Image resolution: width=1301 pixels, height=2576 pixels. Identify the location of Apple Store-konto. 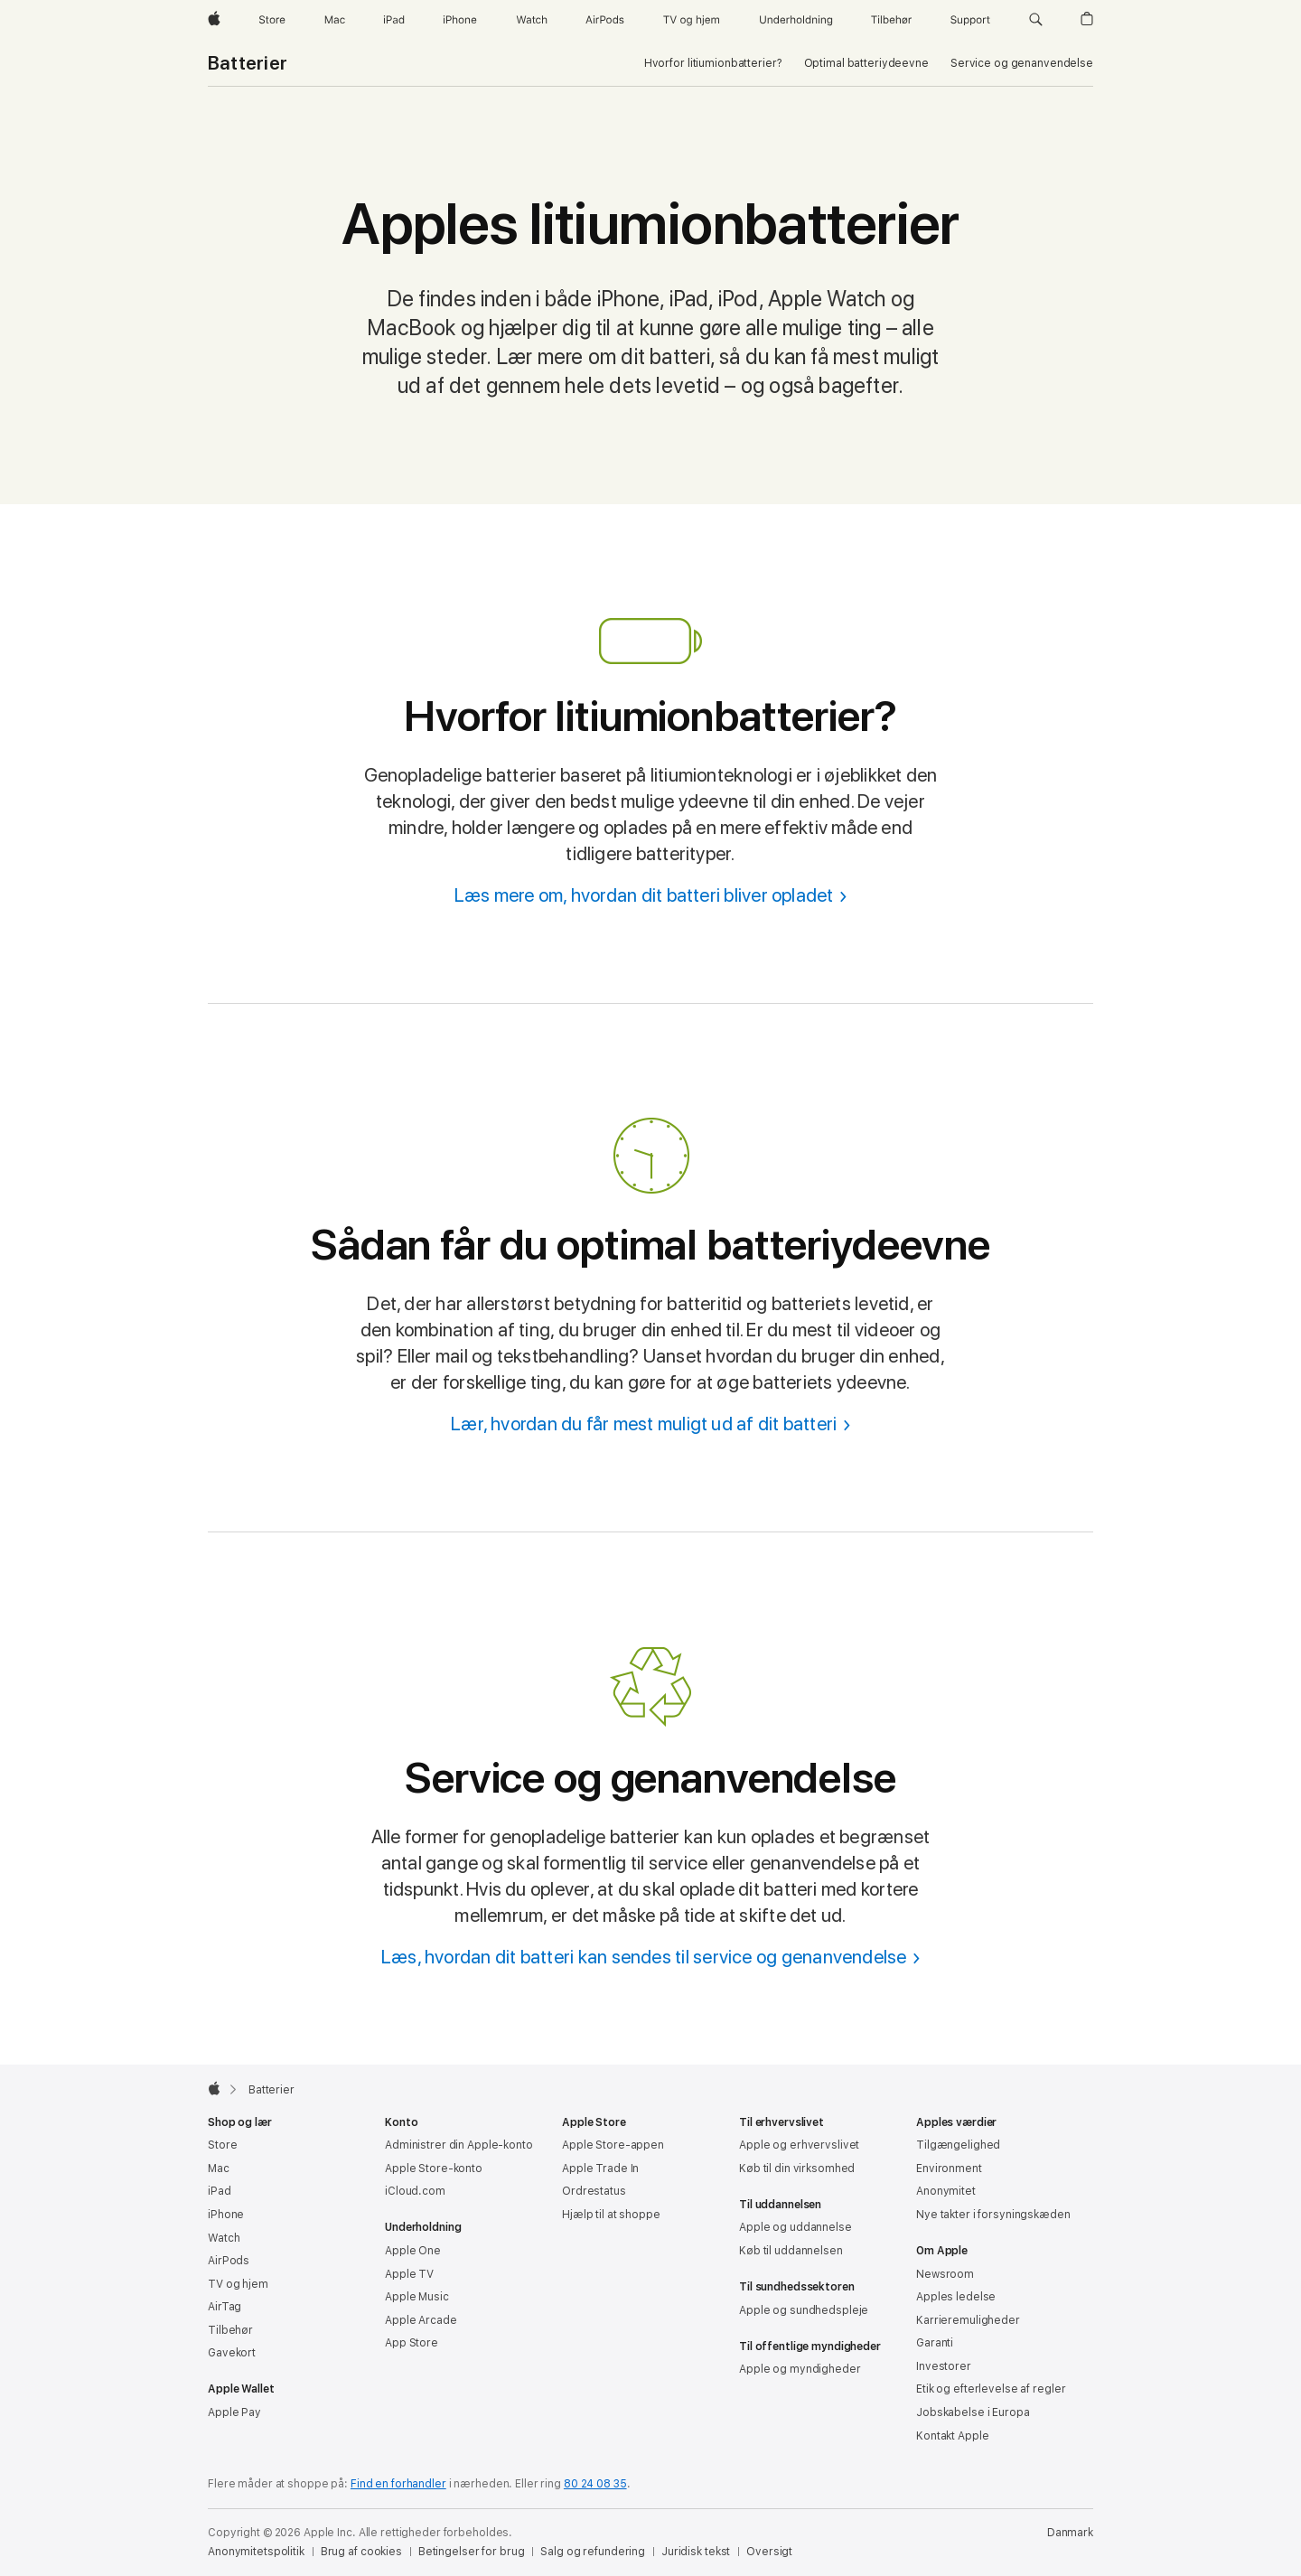
(433, 2168).